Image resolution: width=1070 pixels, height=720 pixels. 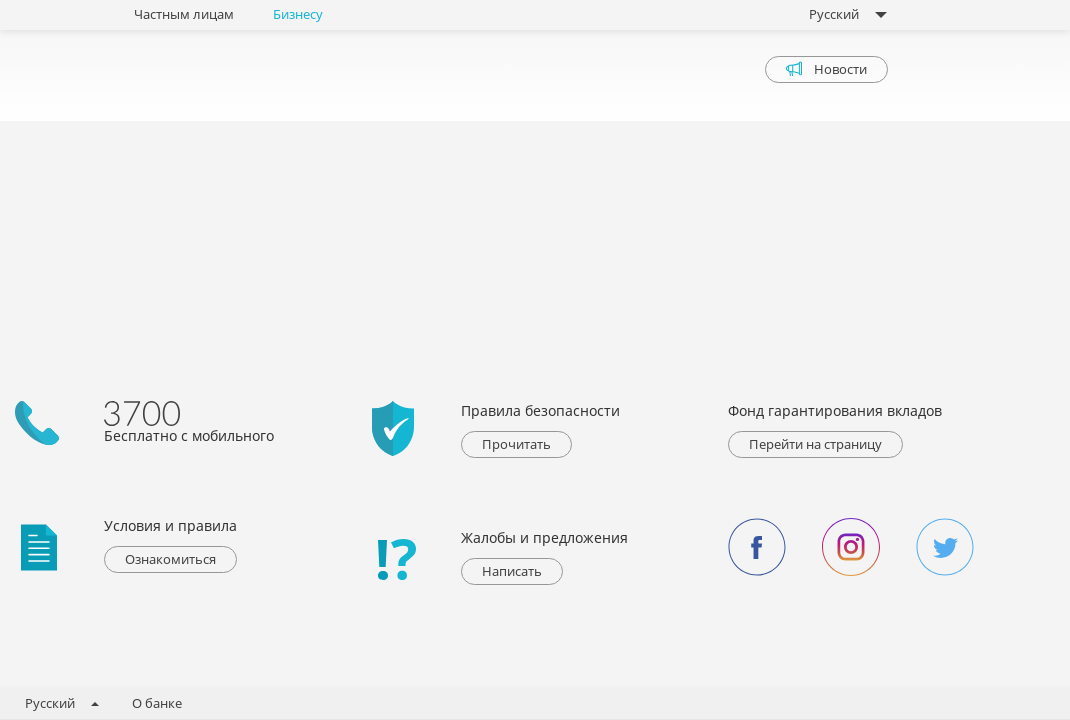 What do you see at coordinates (157, 703) in the screenshot?
I see `О банке` at bounding box center [157, 703].